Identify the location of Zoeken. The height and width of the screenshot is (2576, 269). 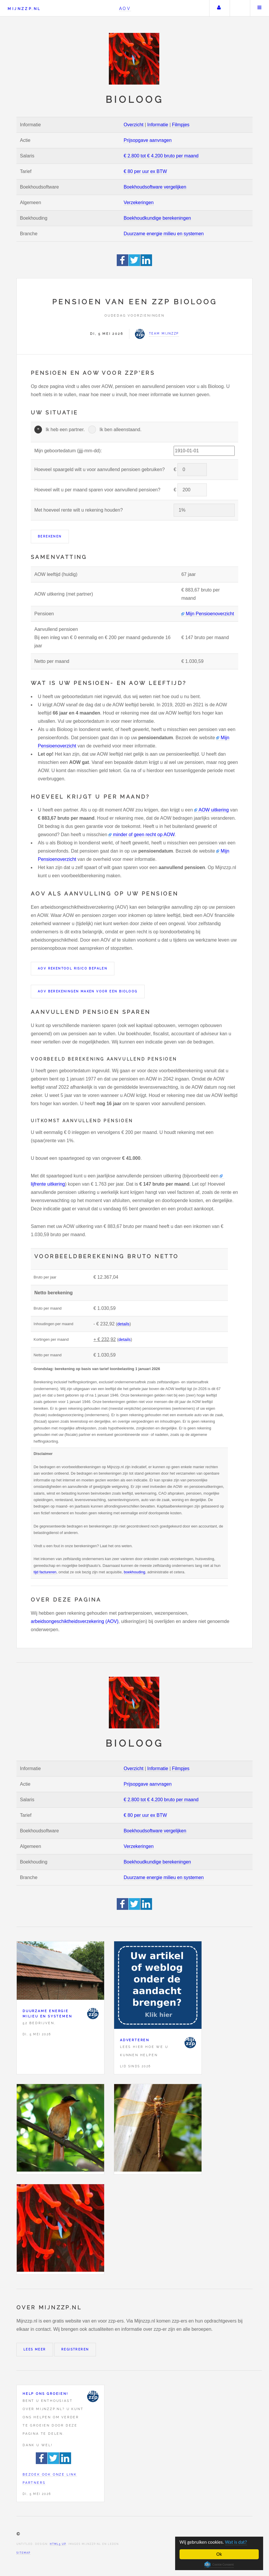
(239, 8).